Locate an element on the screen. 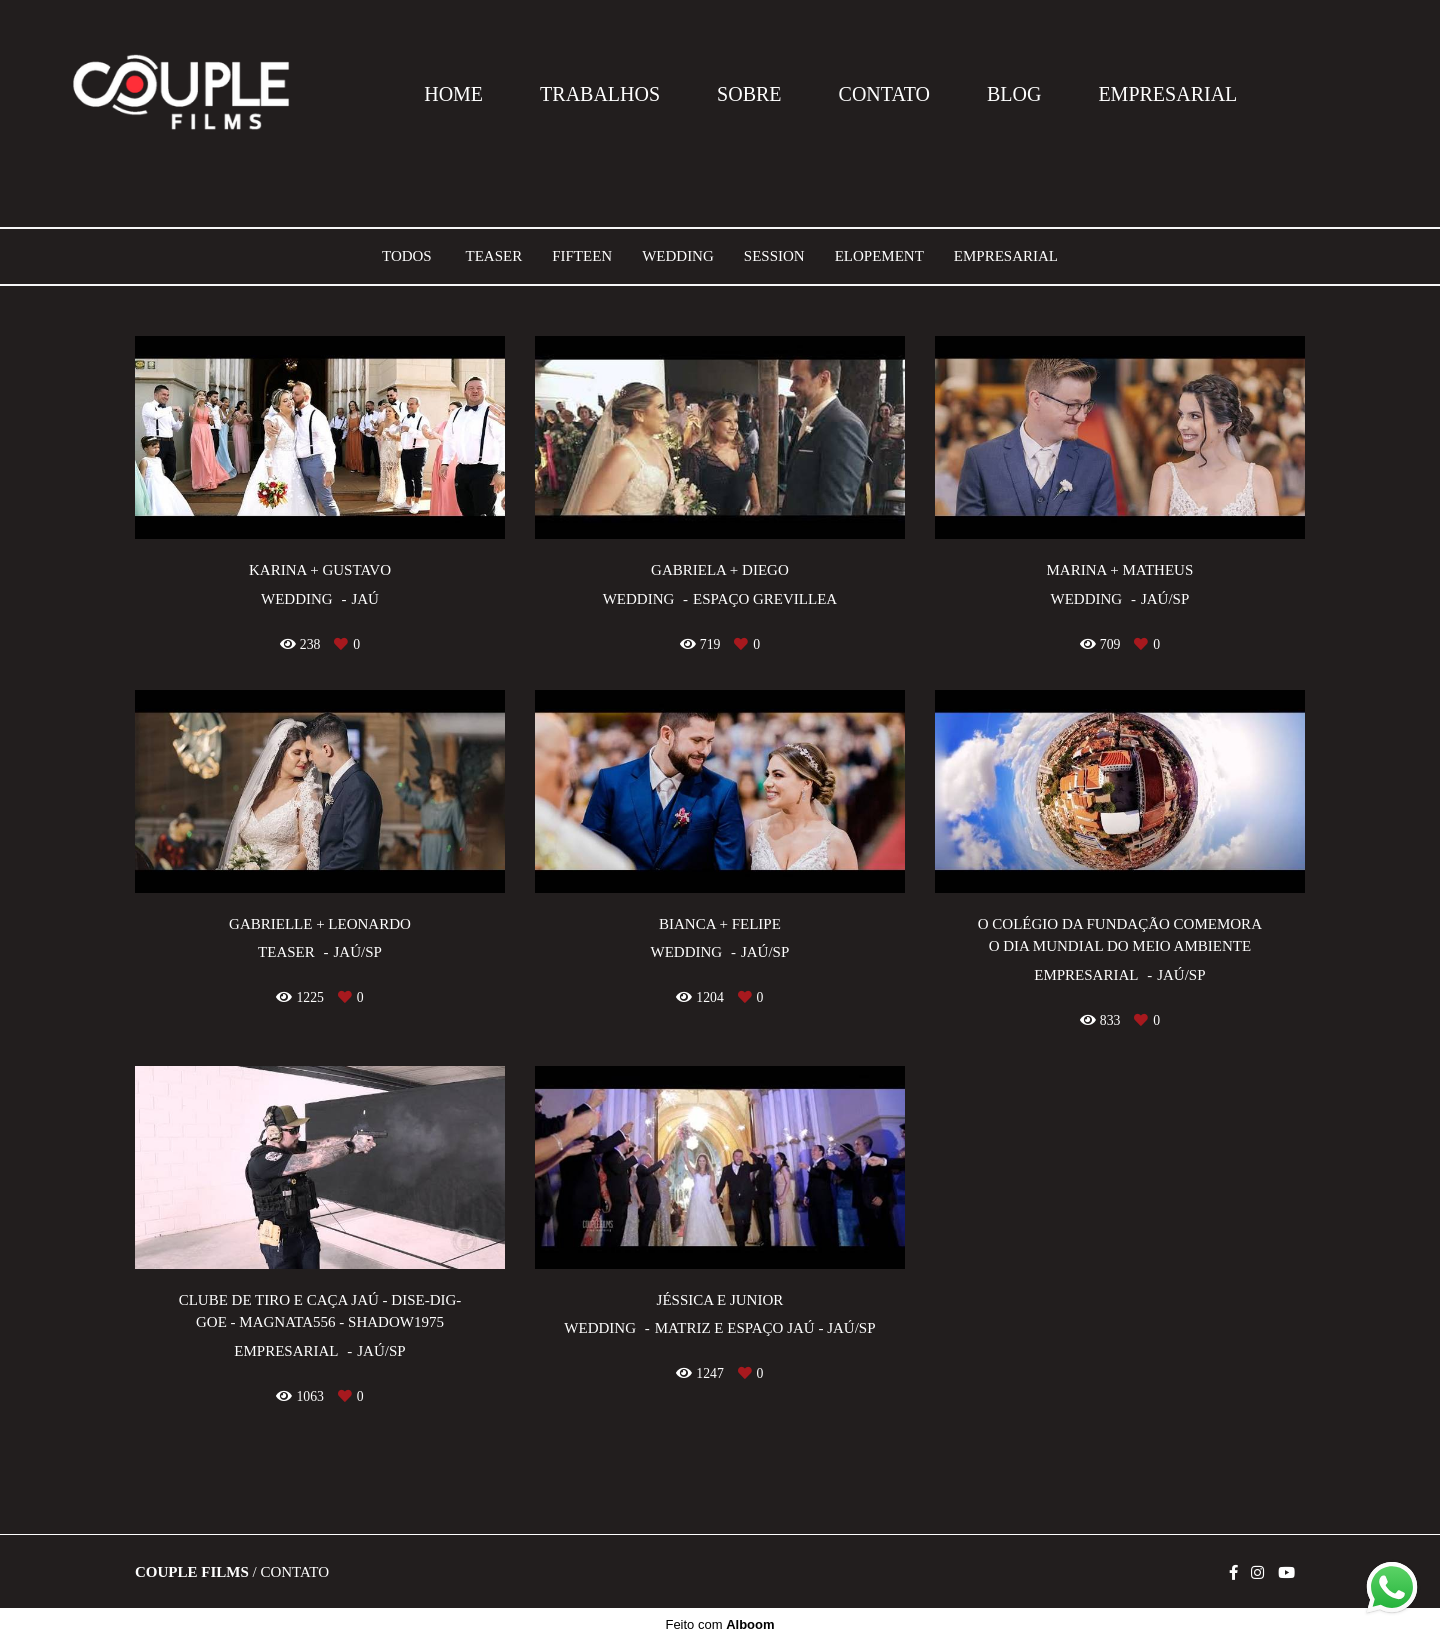 The width and height of the screenshot is (1440, 1641). CONTATO is located at coordinates (884, 94).